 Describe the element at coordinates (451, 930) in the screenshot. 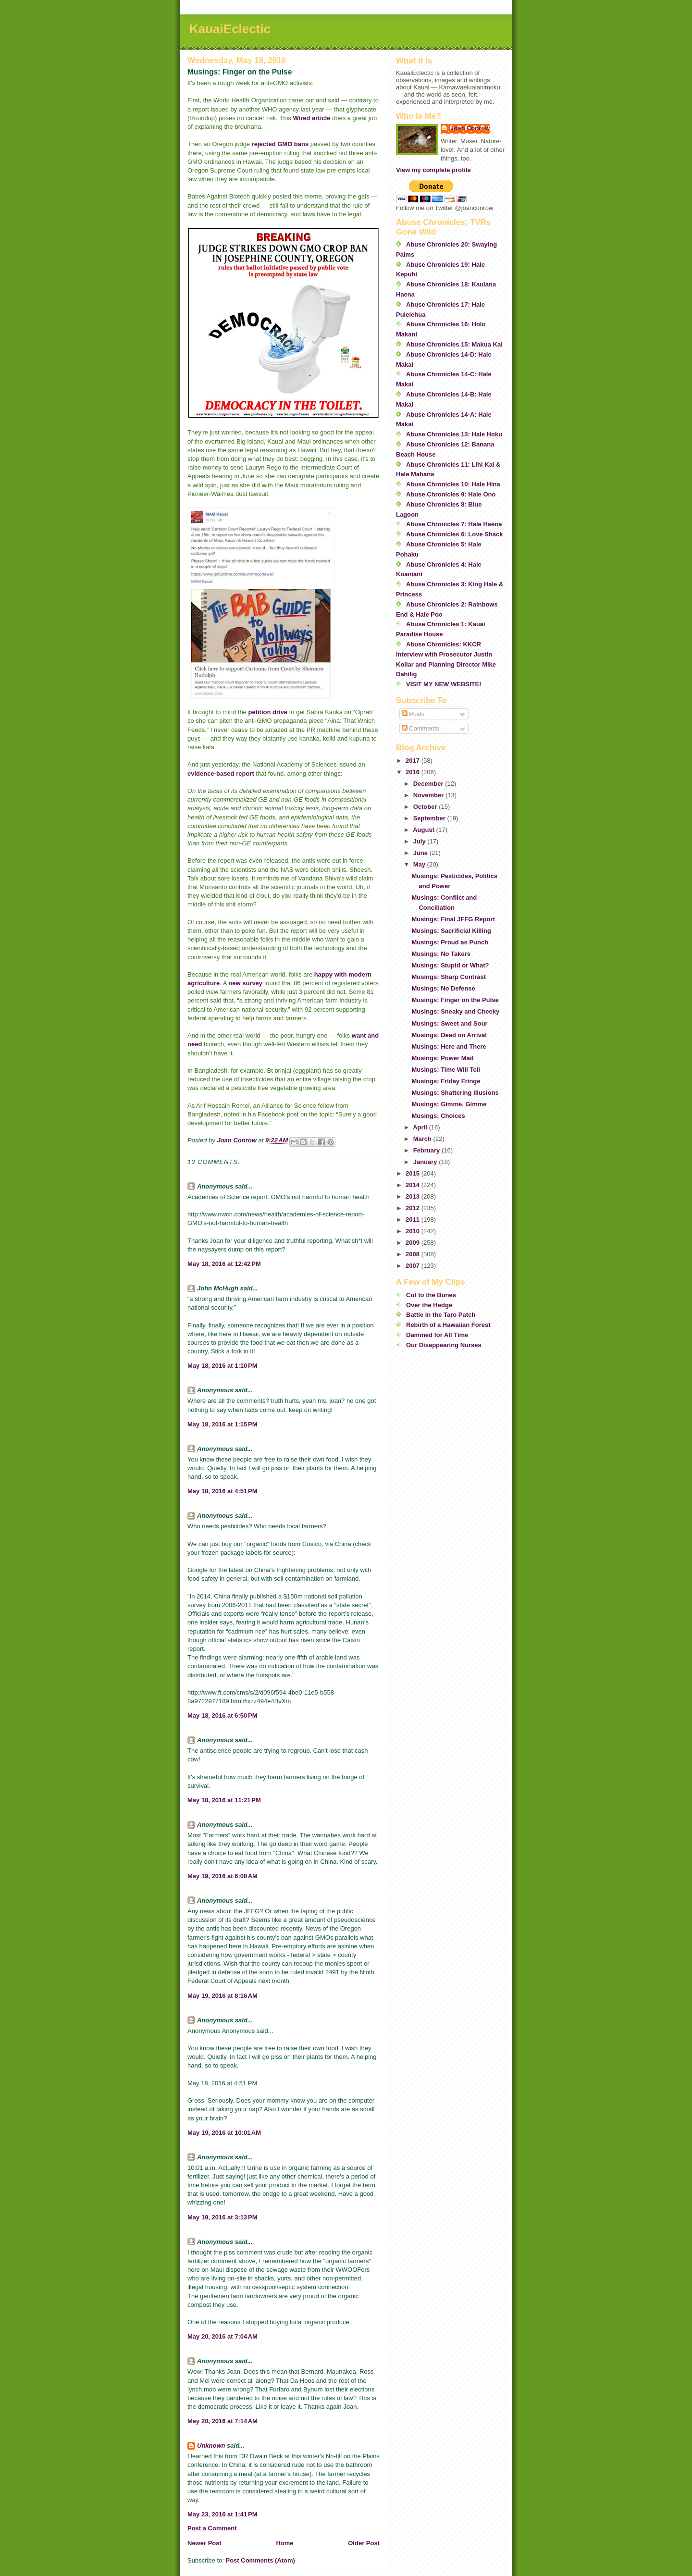

I see `Musings: Sacrificial Killing` at that location.